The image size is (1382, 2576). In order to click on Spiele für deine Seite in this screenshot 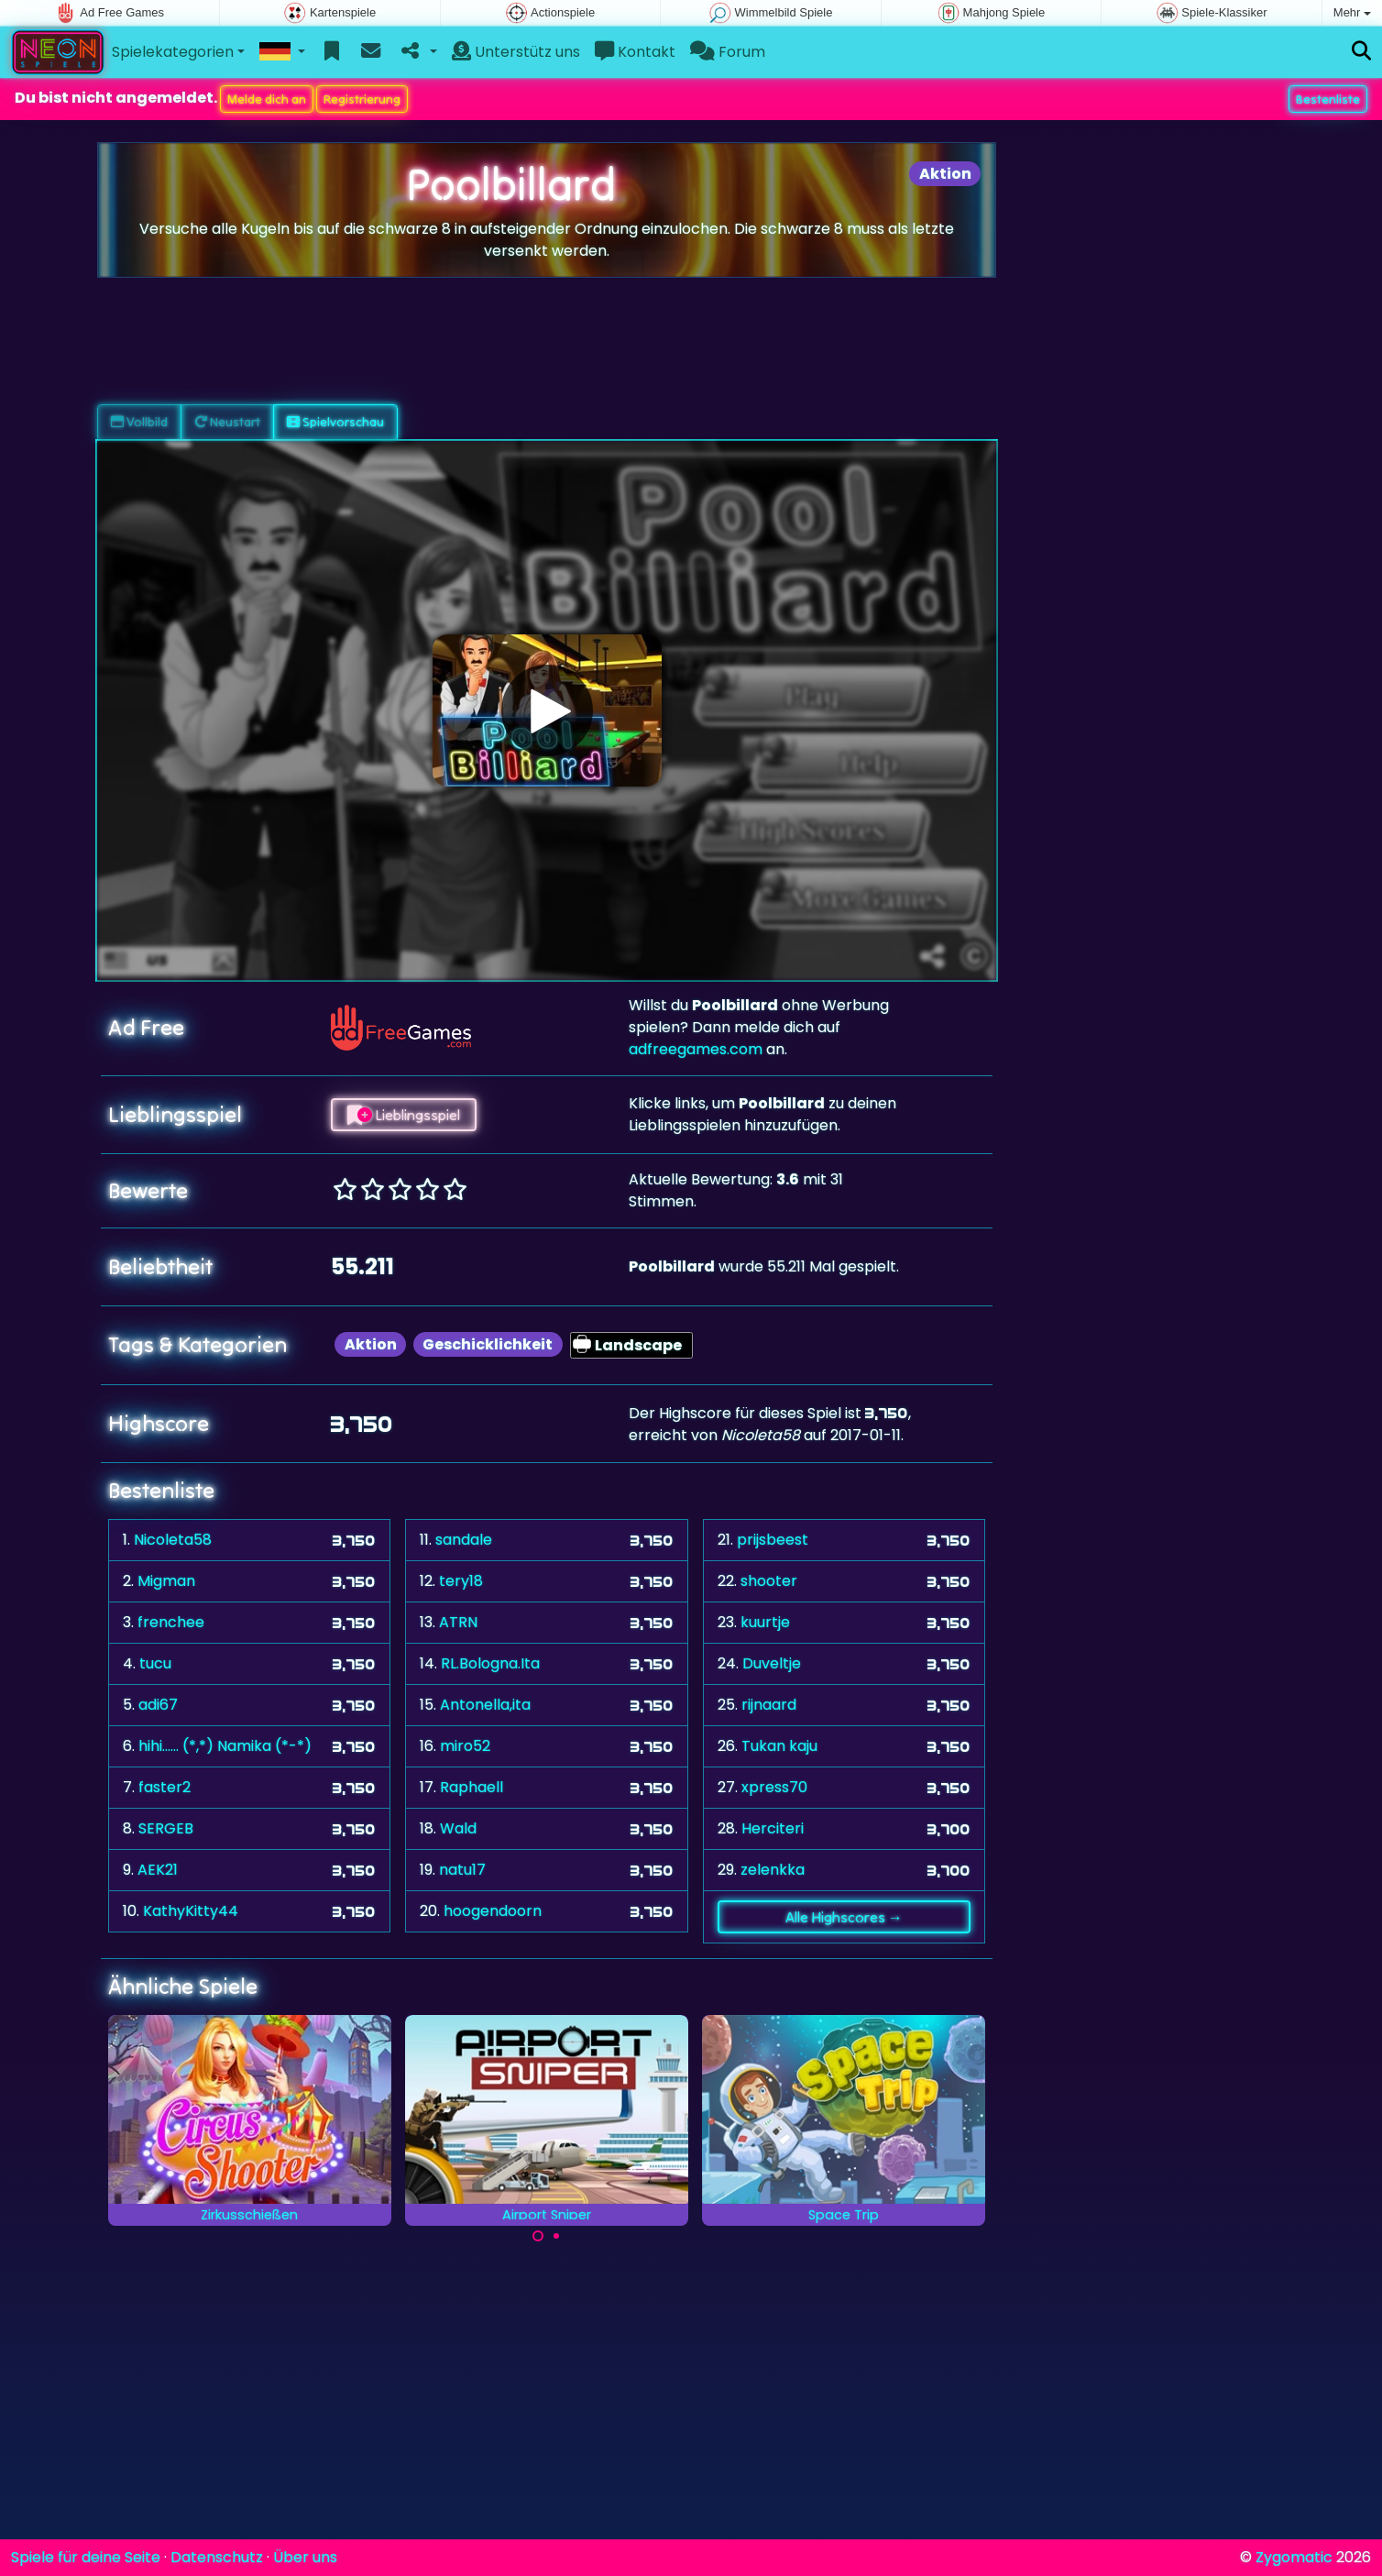, I will do `click(85, 2557)`.